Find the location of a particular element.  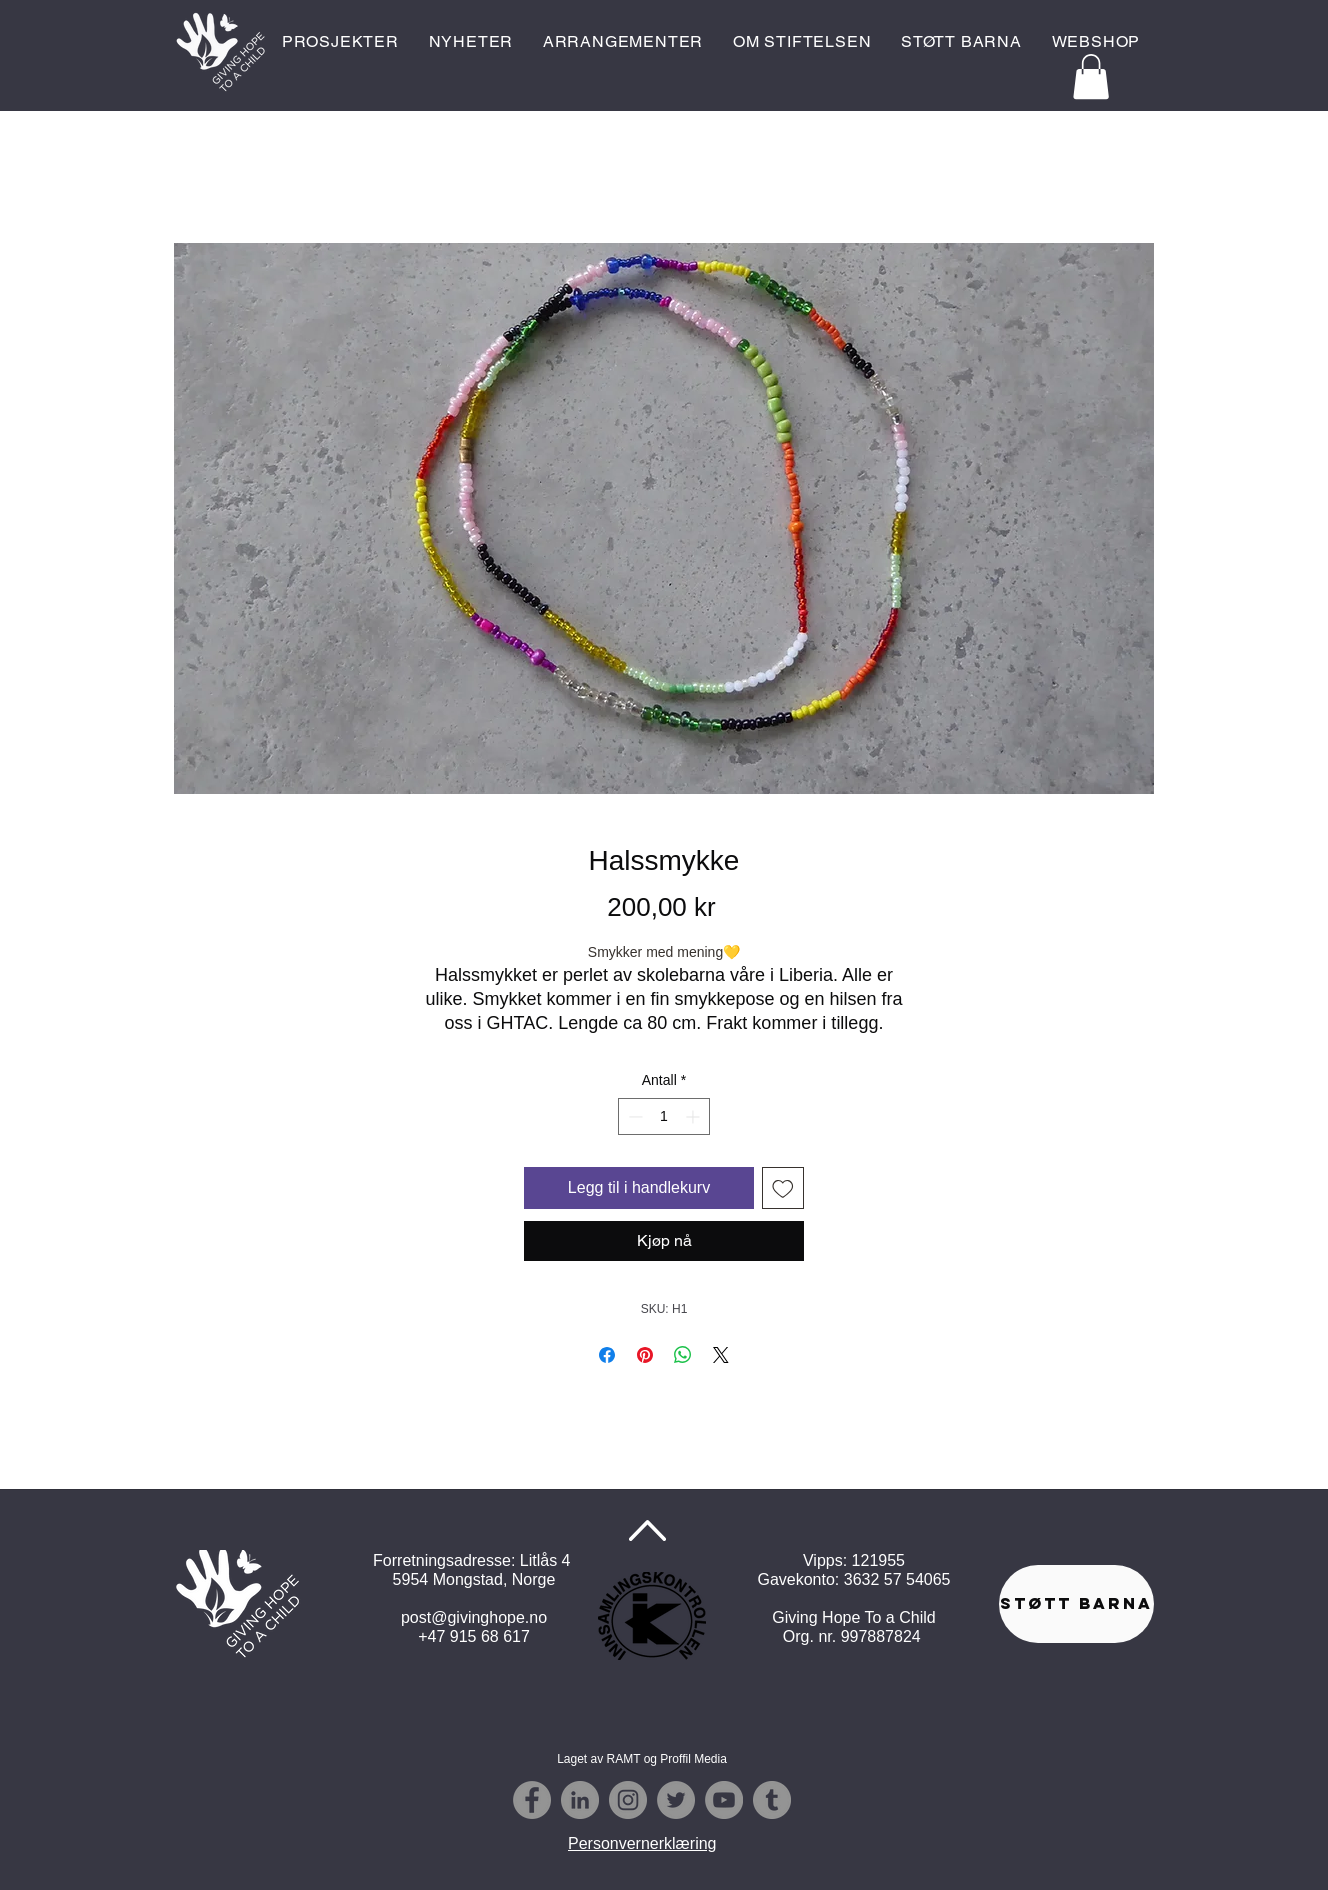

[Decrement] is located at coordinates (633, 1116).